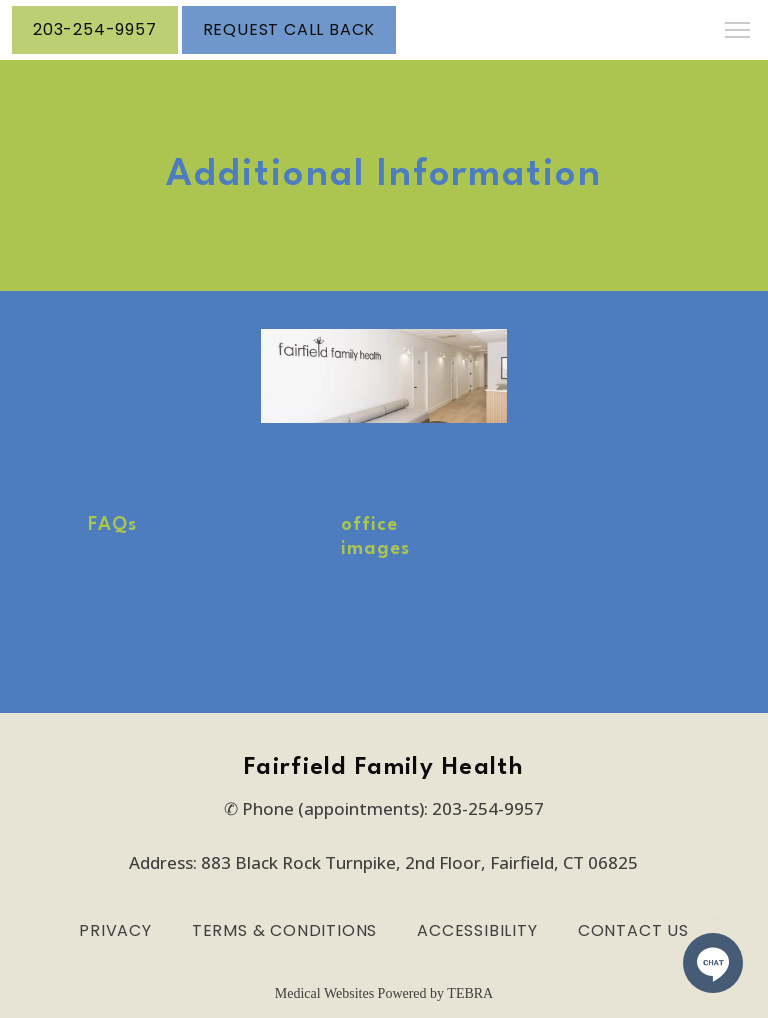 The height and width of the screenshot is (1018, 768). Describe the element at coordinates (738, 32) in the screenshot. I see `[button]` at that location.